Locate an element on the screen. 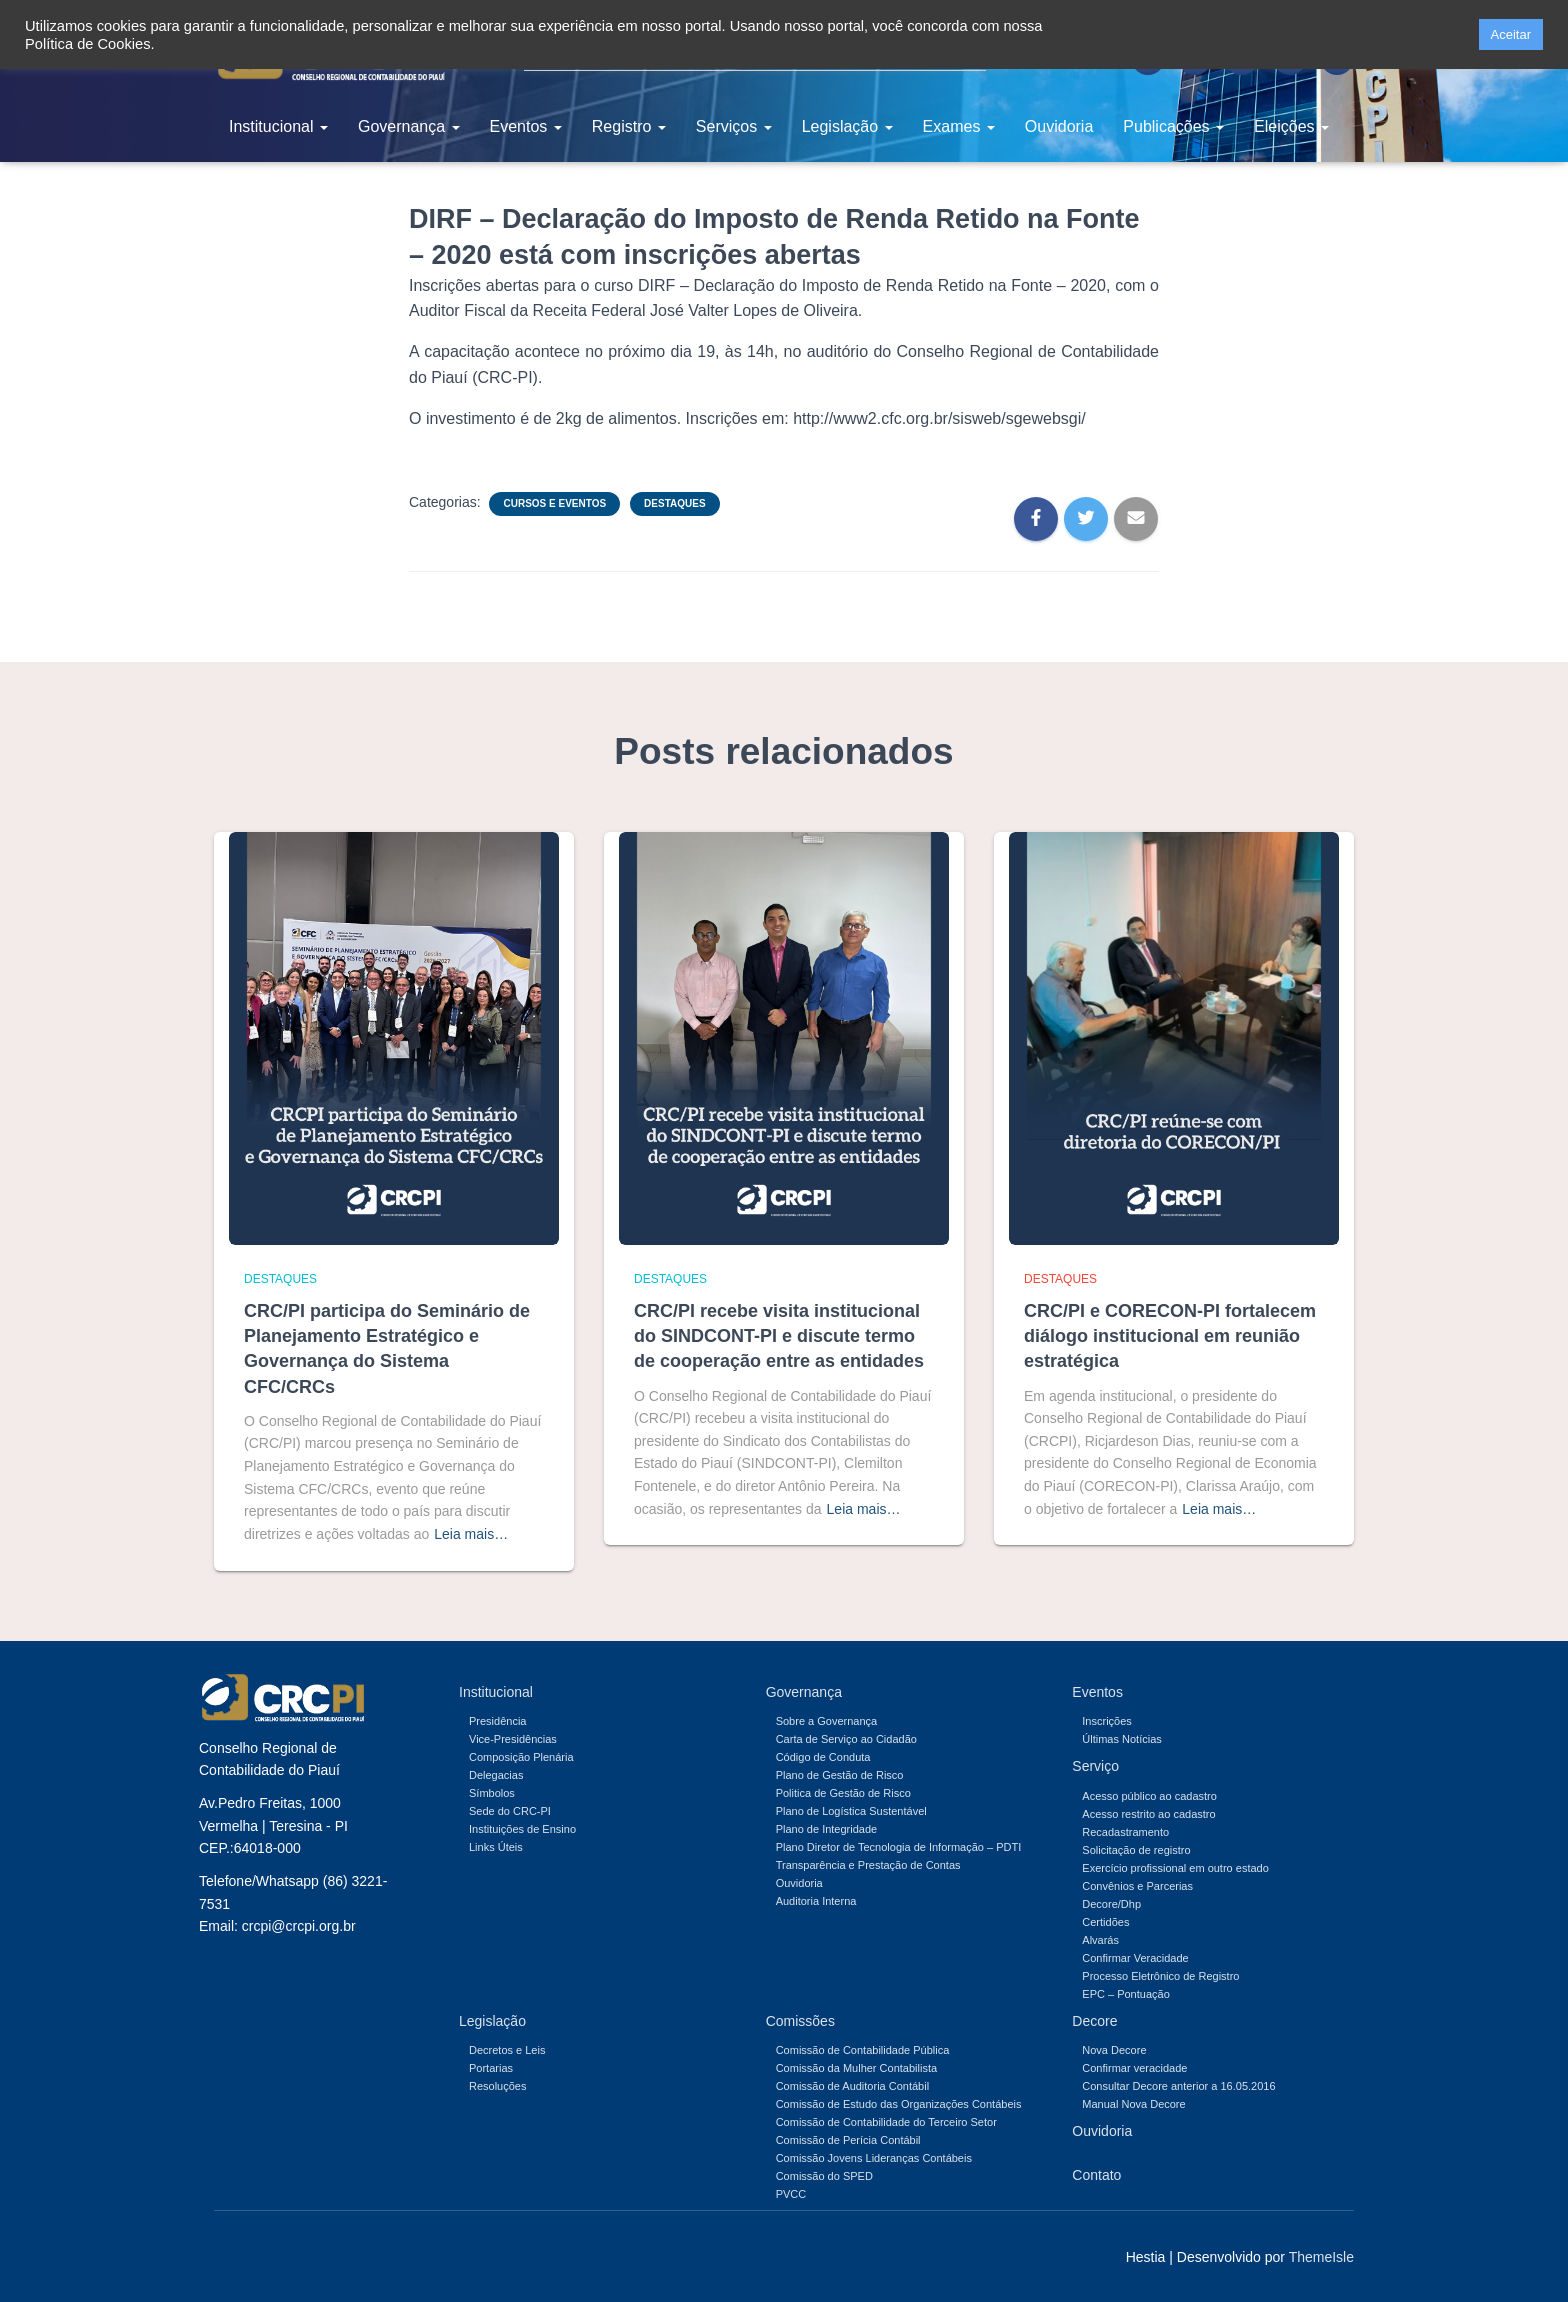  Serviços is located at coordinates (734, 126).